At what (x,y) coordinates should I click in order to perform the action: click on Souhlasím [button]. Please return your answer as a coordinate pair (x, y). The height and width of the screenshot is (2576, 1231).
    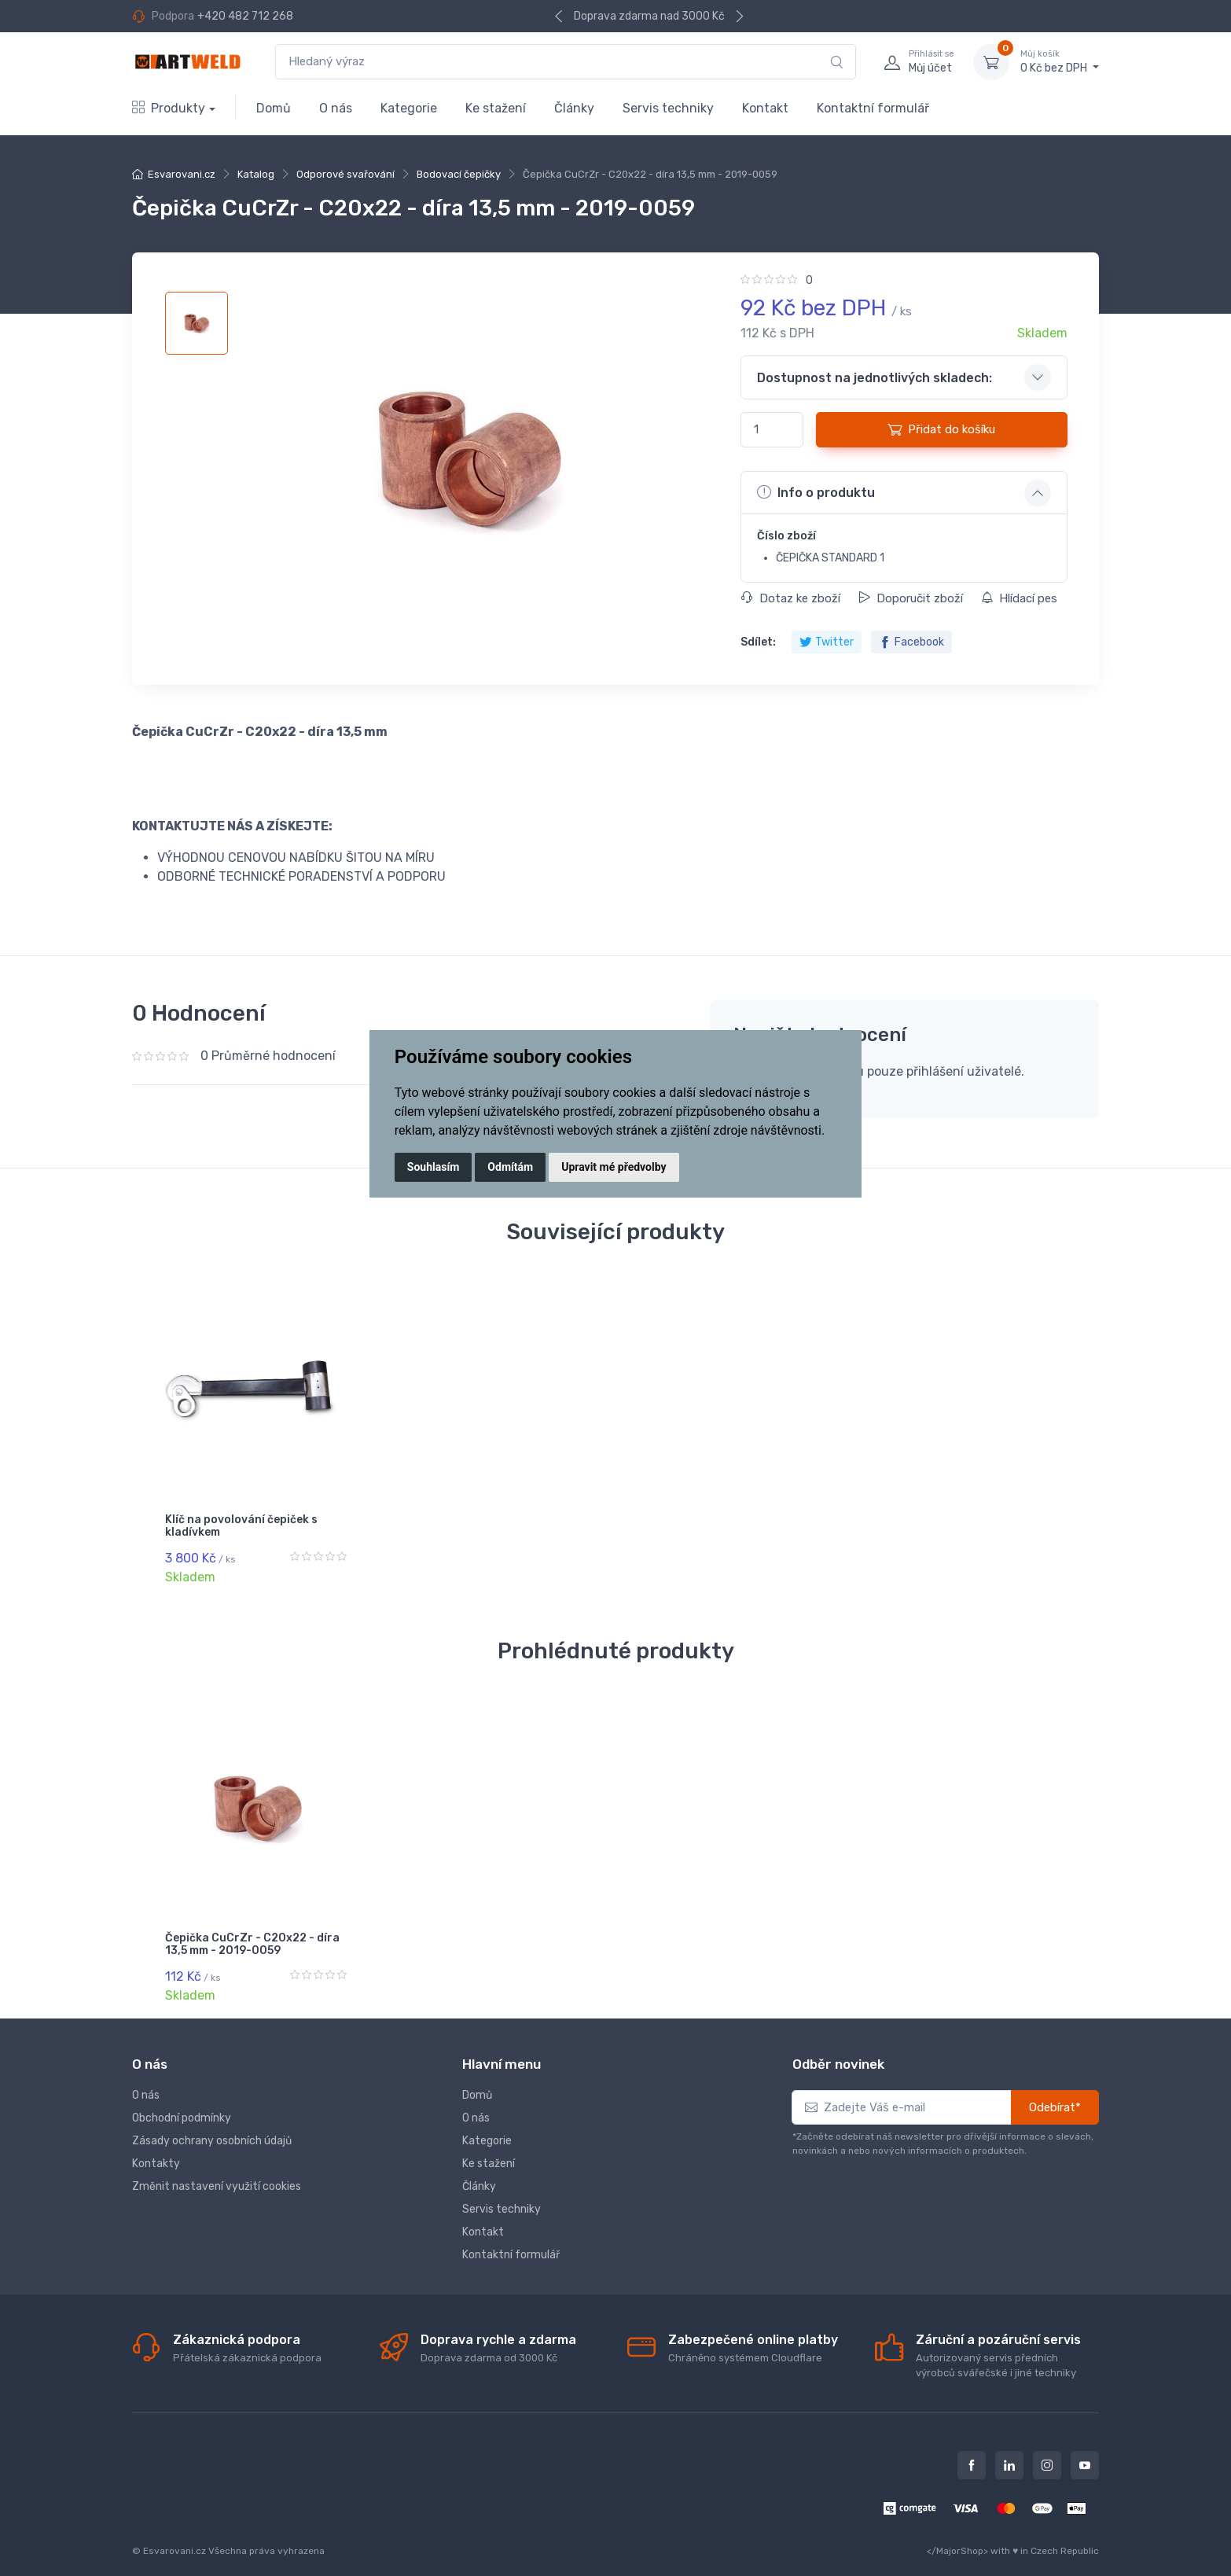
    Looking at the image, I should click on (433, 1167).